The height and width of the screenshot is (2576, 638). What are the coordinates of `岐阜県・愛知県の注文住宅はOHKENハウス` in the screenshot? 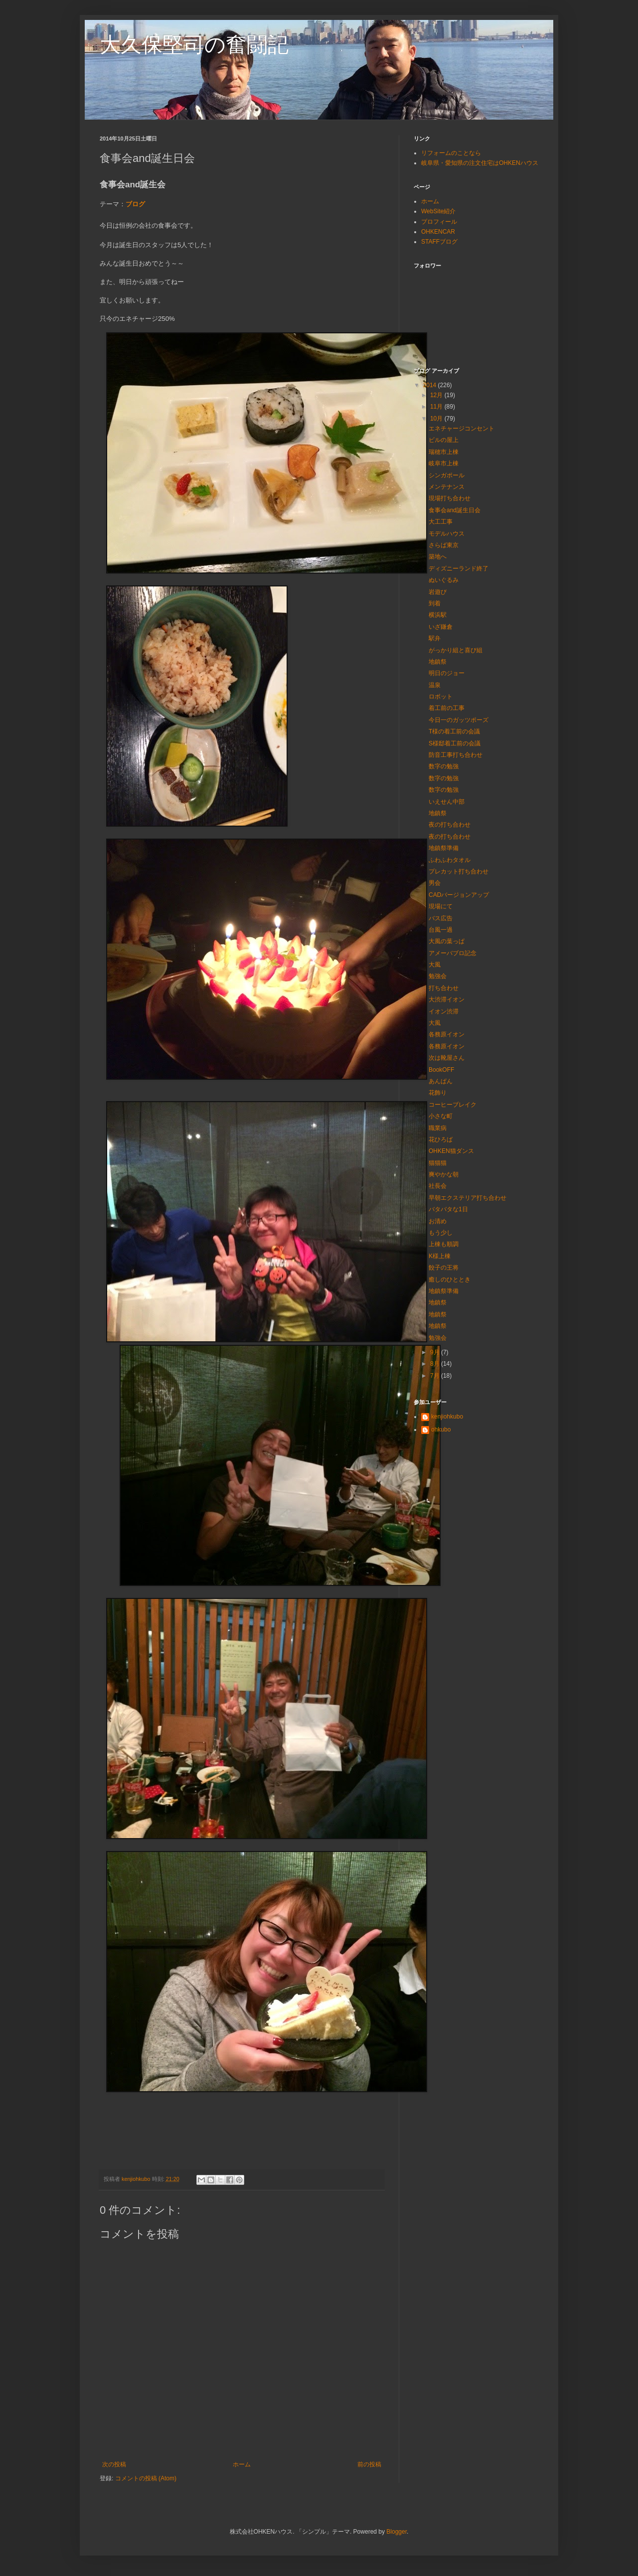 It's located at (479, 162).